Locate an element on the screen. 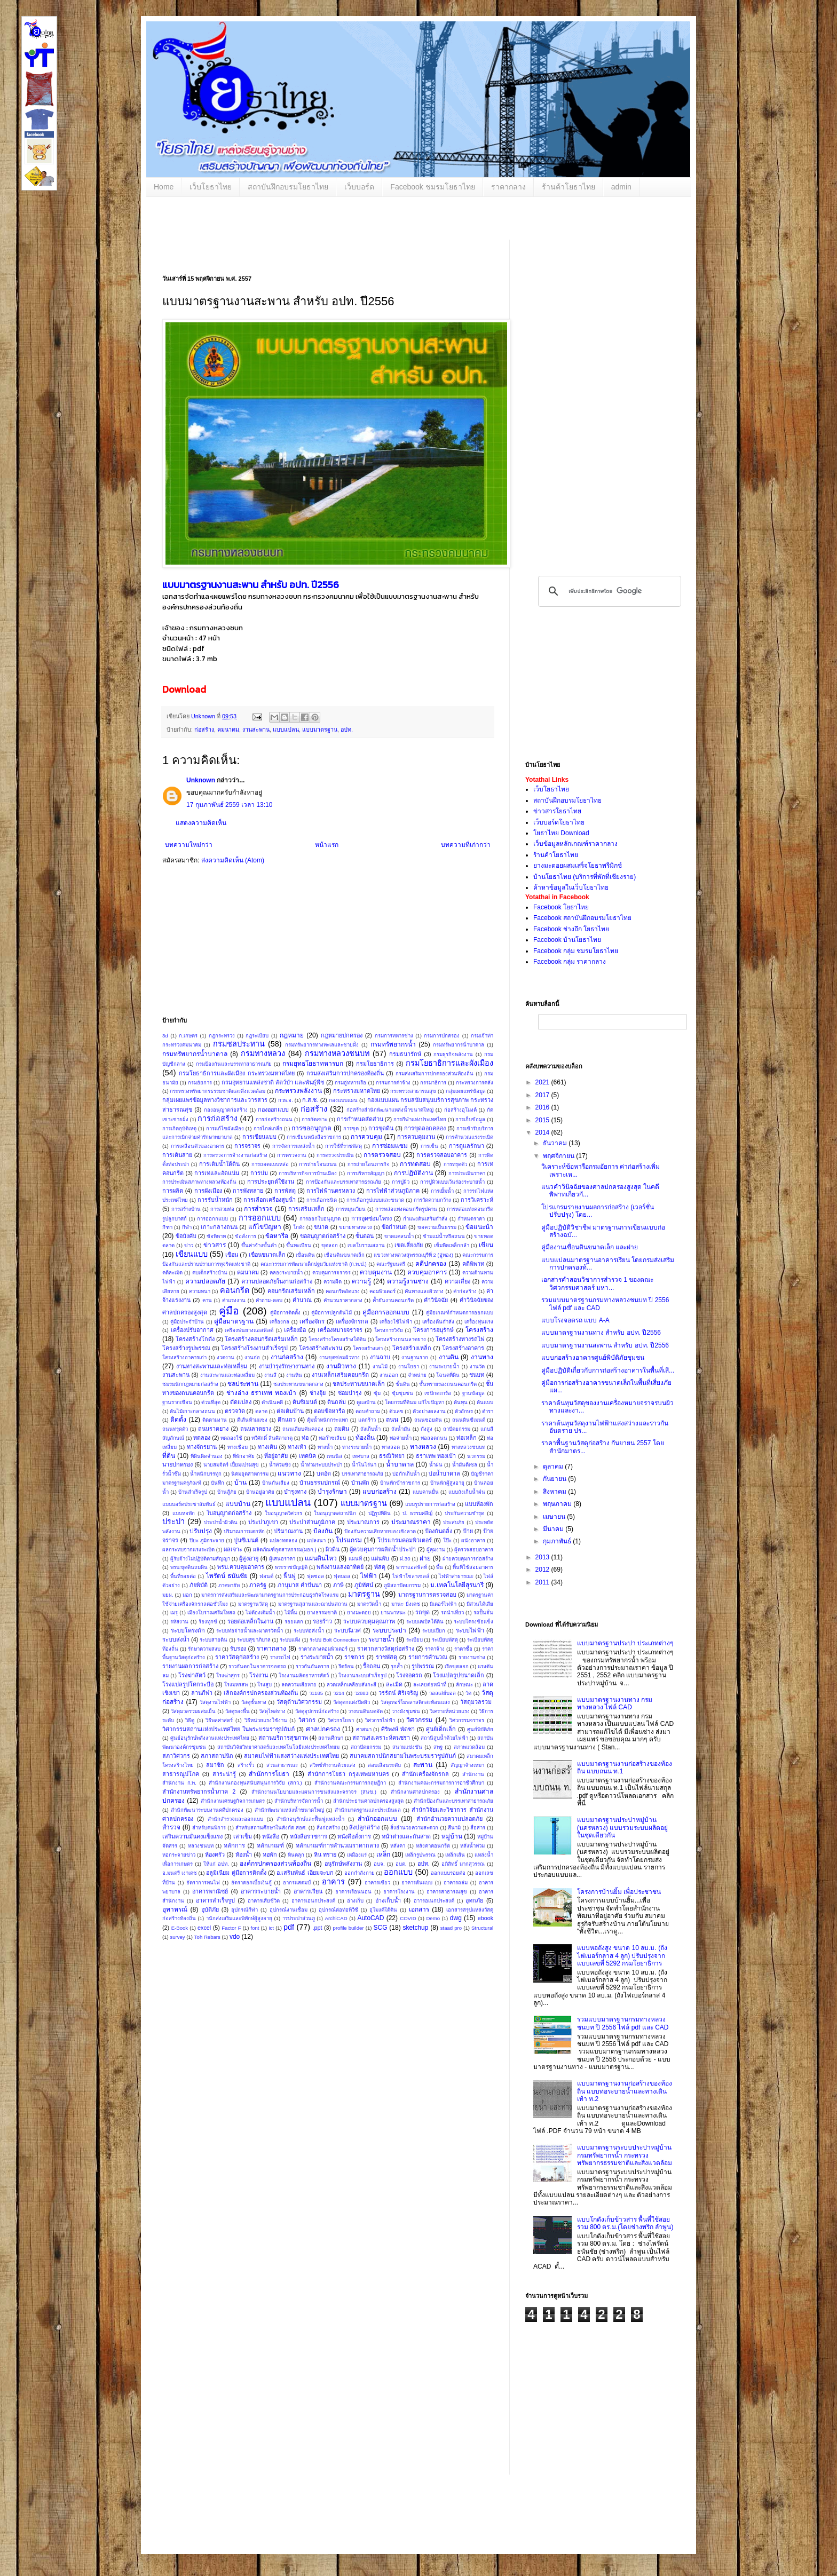 The height and width of the screenshot is (2576, 837). หลักเกณฑ์การคำนวณราคากลาง is located at coordinates (337, 1845).